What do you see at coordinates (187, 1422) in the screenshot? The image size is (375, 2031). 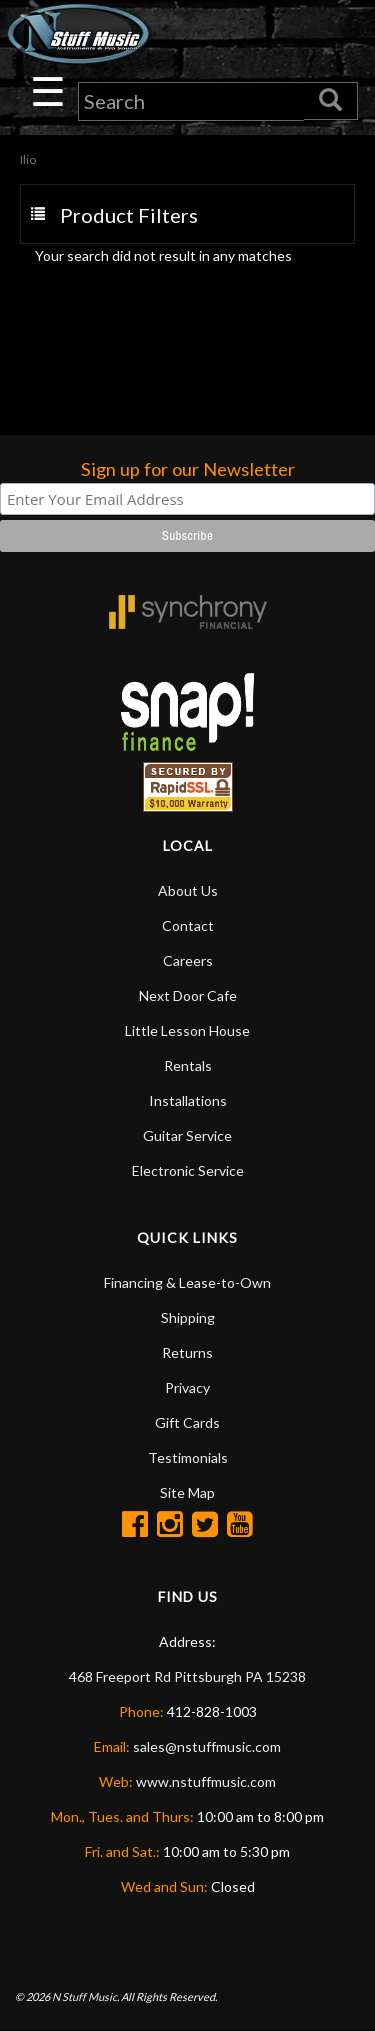 I see `Gift Cards` at bounding box center [187, 1422].